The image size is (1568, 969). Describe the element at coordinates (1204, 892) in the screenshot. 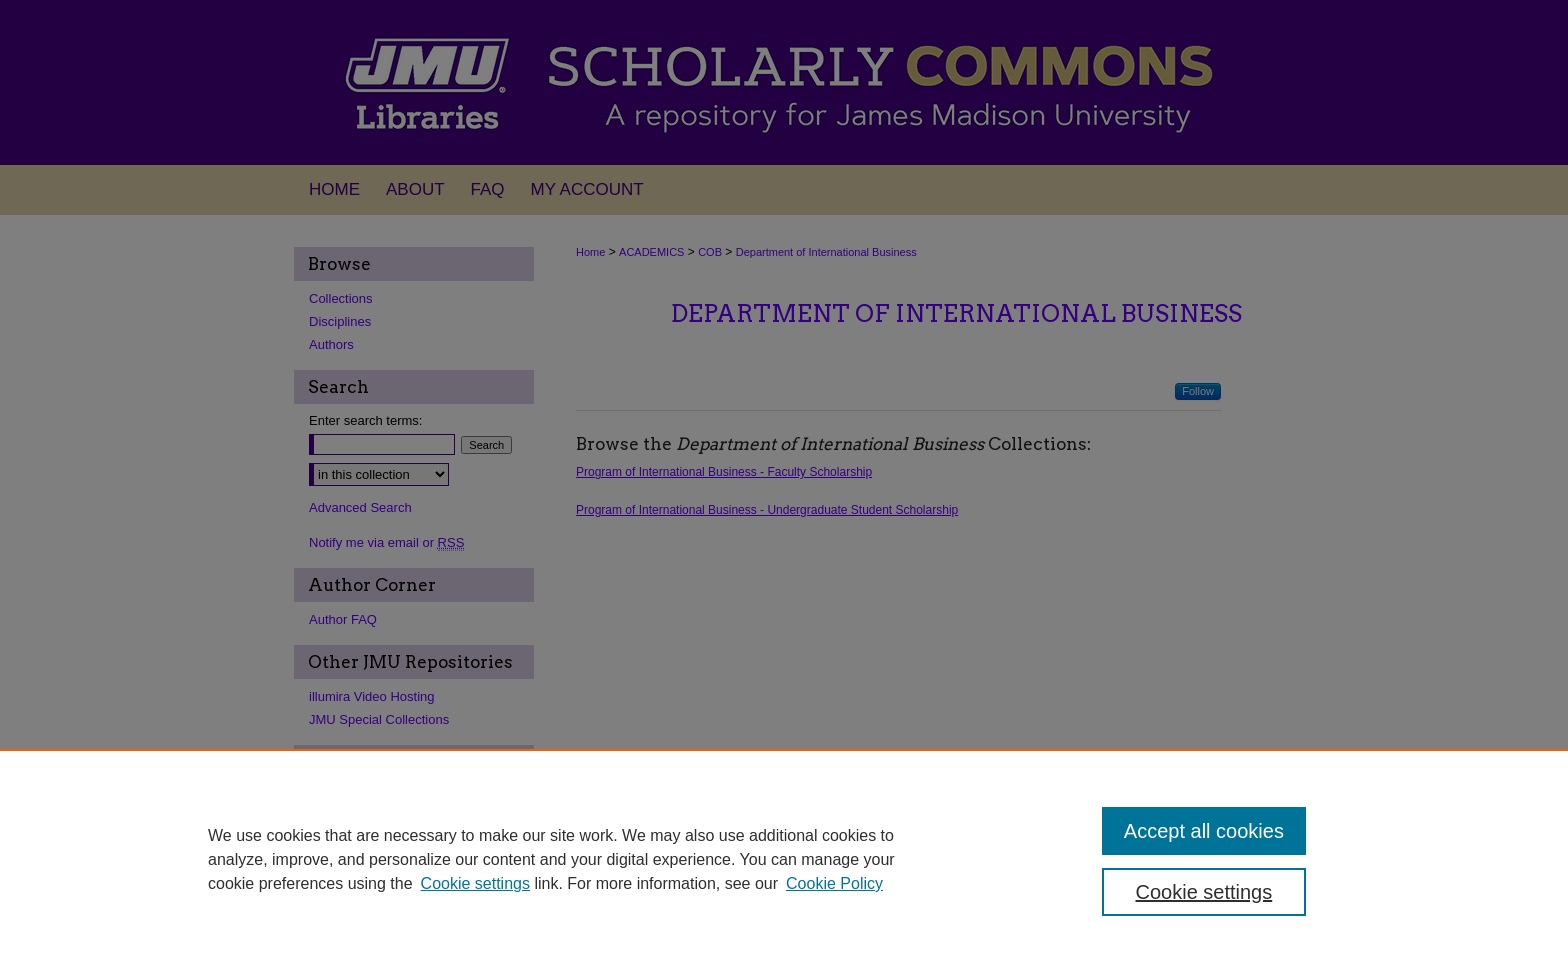

I see `Cookie settings [Cookie settings, Opens the preference center dialog]` at that location.